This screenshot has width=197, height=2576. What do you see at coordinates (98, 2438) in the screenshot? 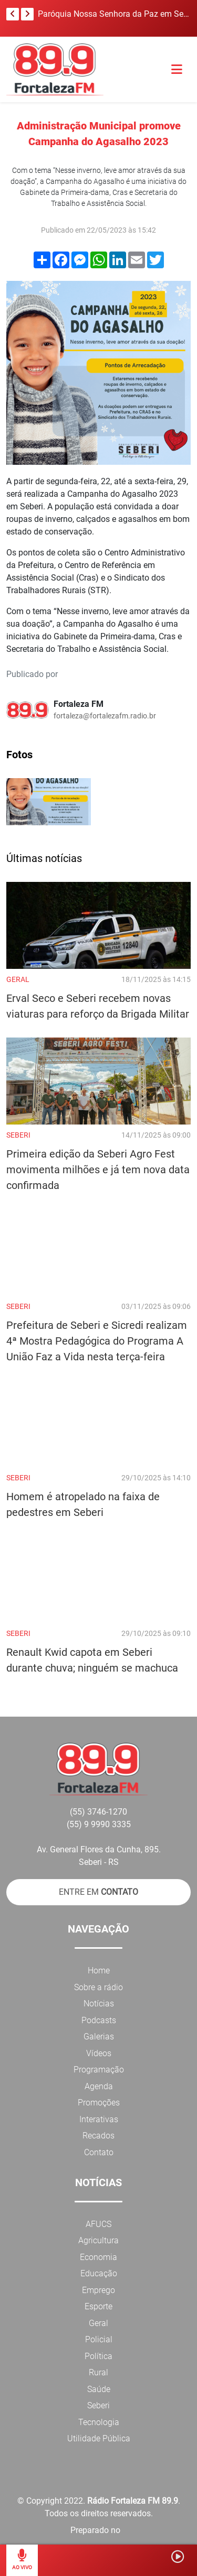
I see `Utilidade Pública` at bounding box center [98, 2438].